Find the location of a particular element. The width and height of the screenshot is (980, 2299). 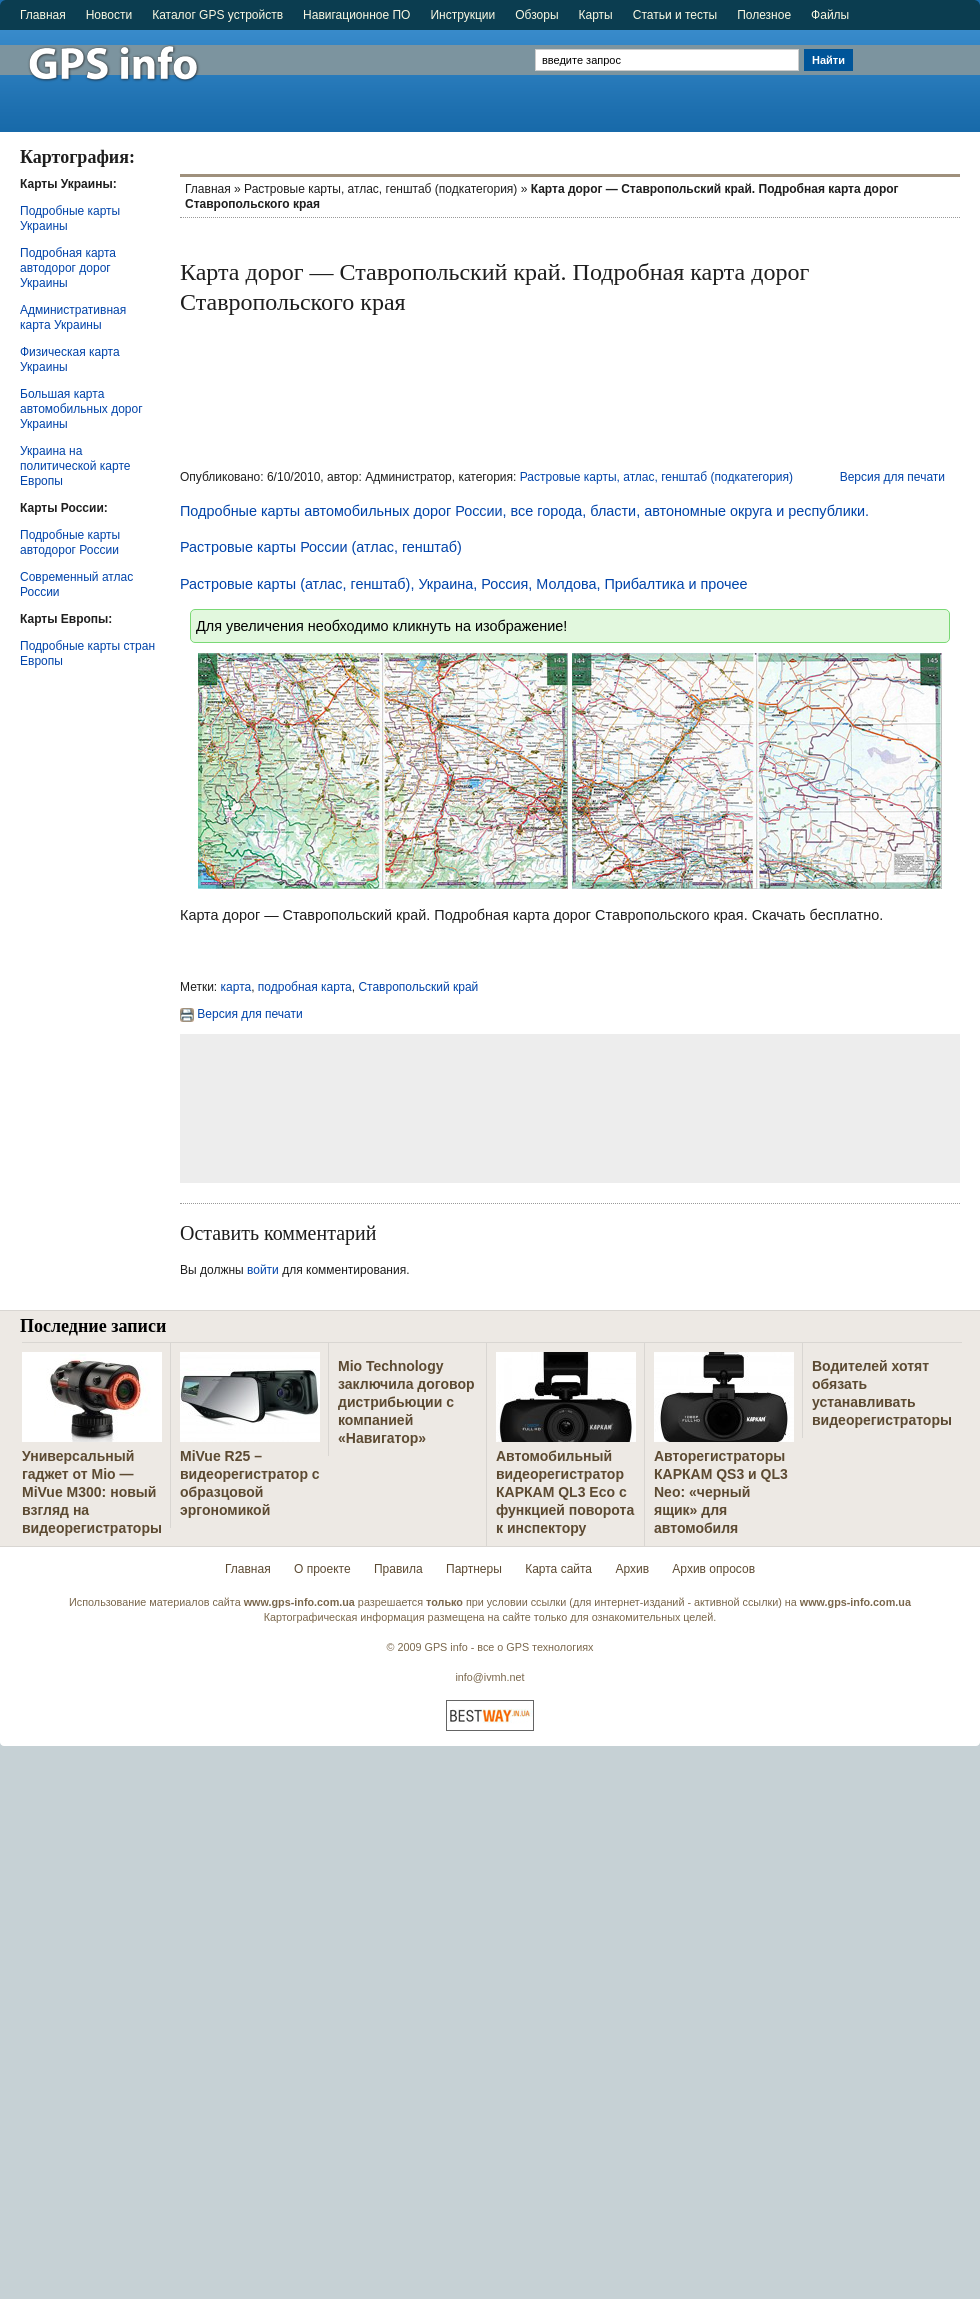

карта is located at coordinates (236, 987).